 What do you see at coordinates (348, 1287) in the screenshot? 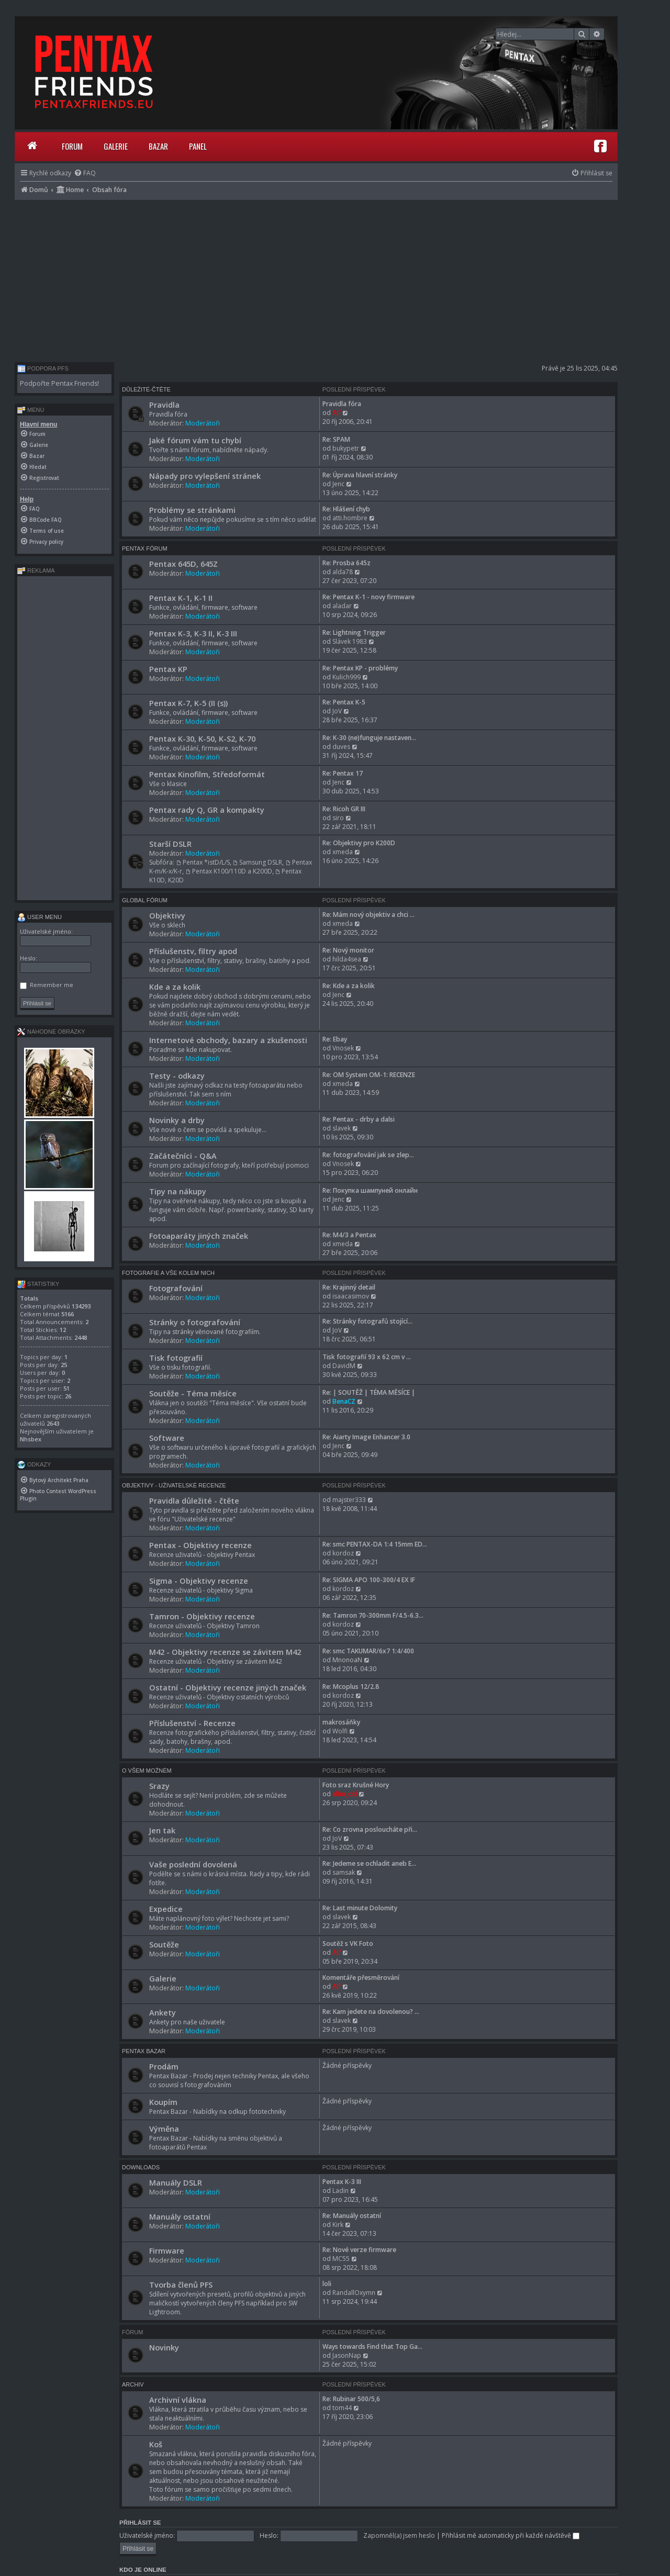
I see `Re: Krajinný detail` at bounding box center [348, 1287].